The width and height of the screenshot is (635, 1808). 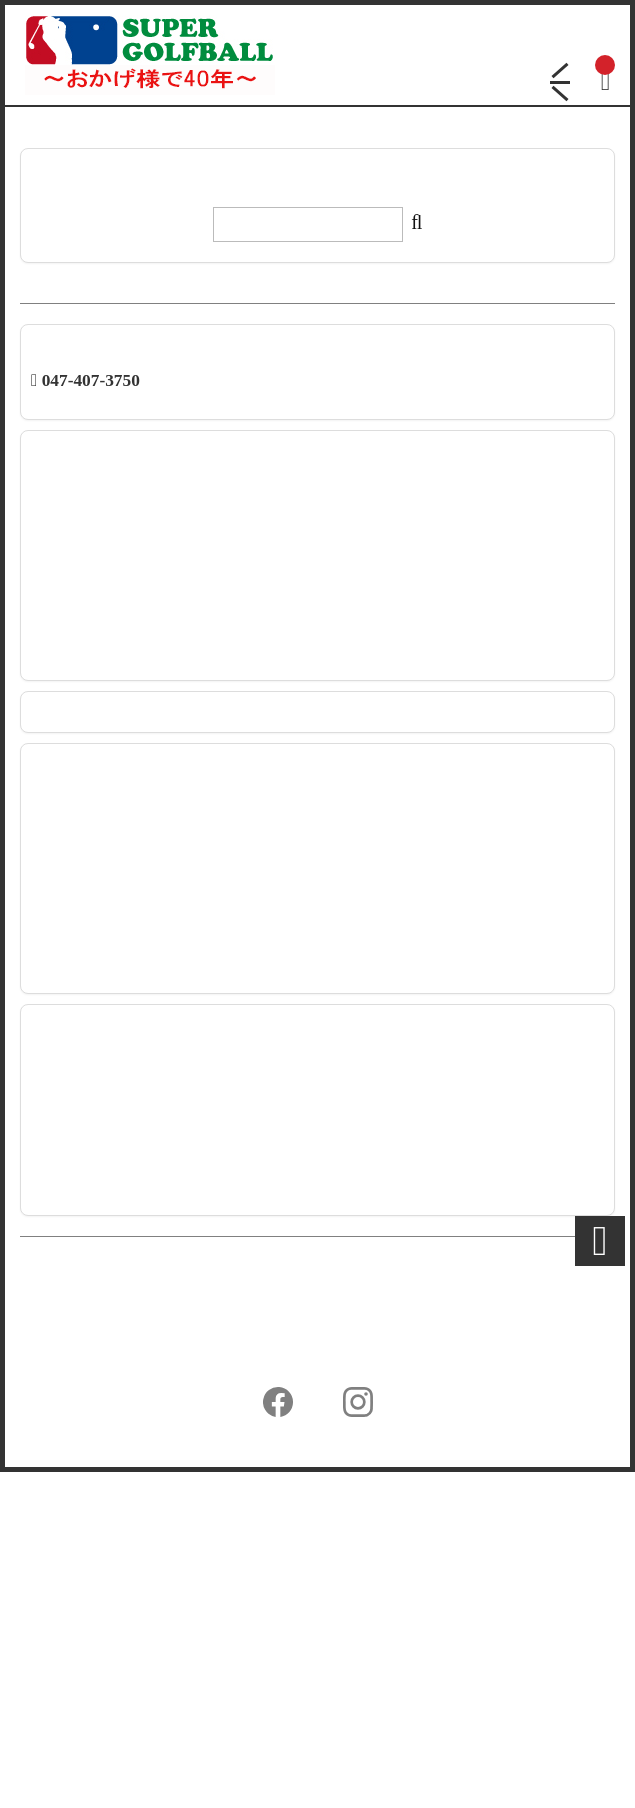 I want to click on 【新発売】キャロウェイ クロムツアーシリーズ, so click(x=169, y=583).